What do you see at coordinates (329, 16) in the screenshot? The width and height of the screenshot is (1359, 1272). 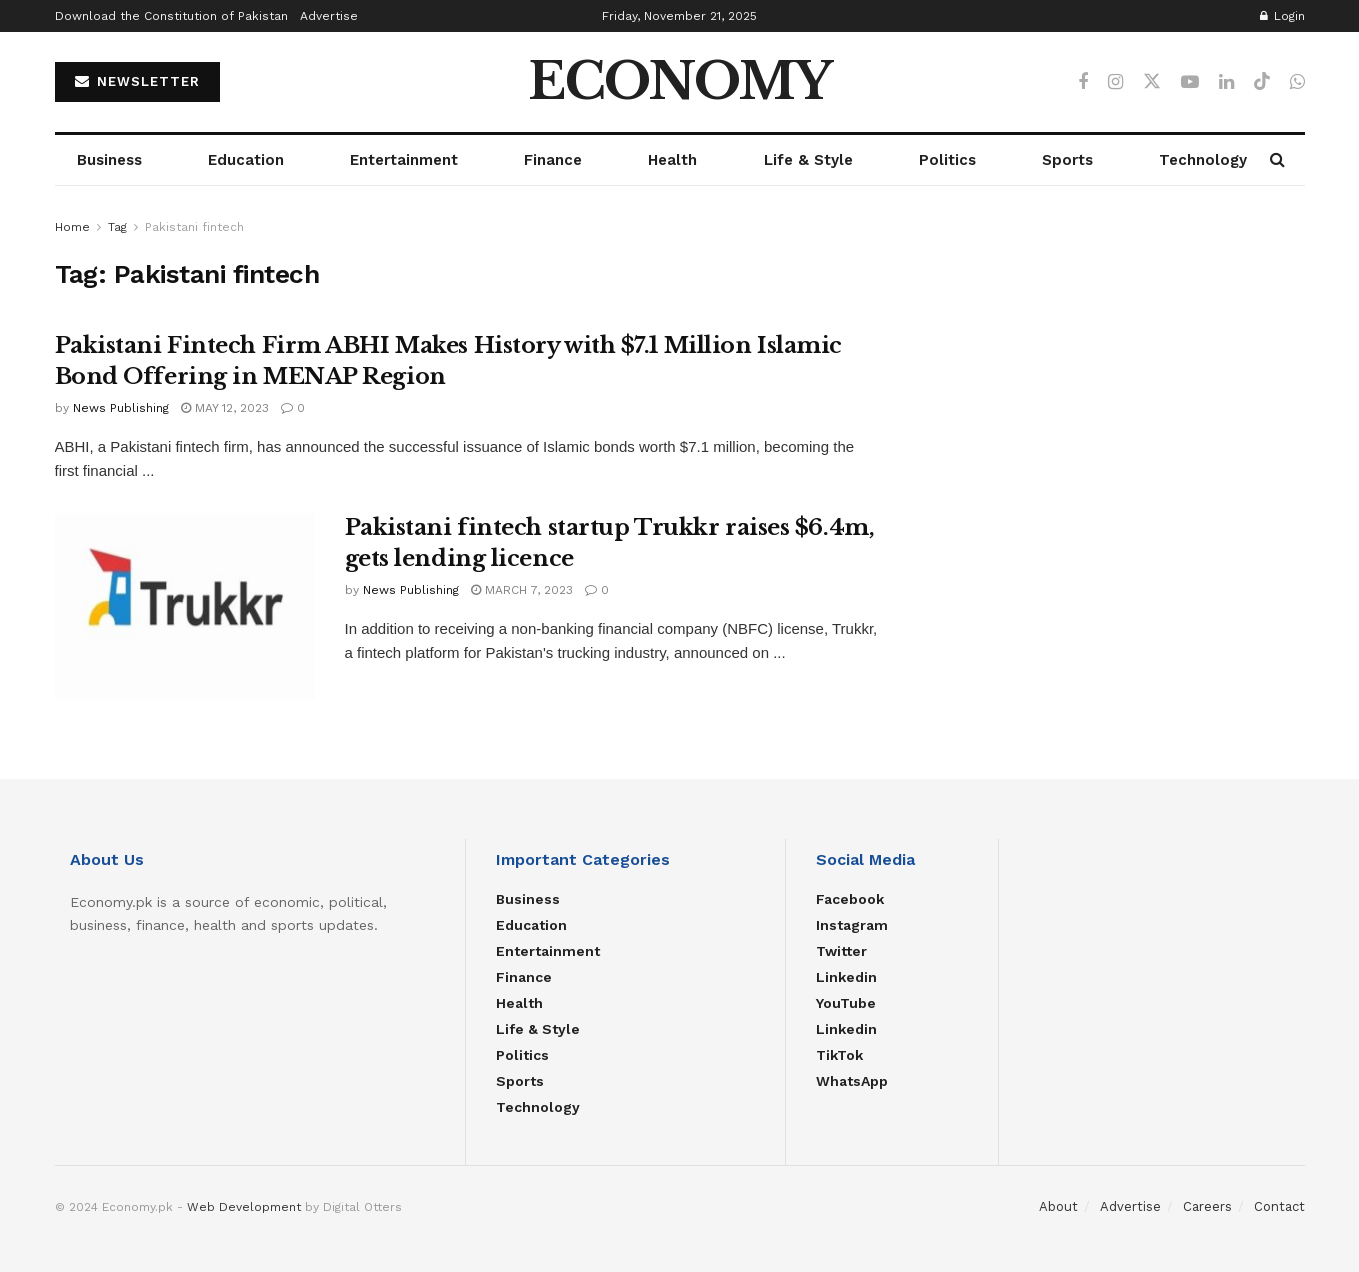 I see `Advertise` at bounding box center [329, 16].